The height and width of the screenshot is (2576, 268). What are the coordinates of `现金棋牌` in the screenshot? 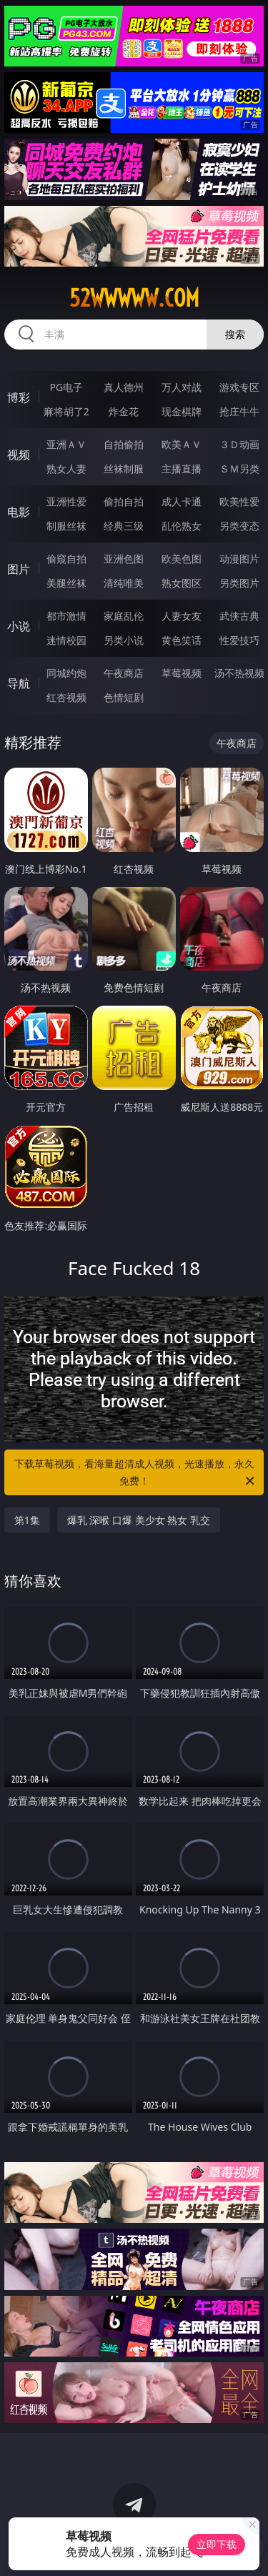 It's located at (182, 411).